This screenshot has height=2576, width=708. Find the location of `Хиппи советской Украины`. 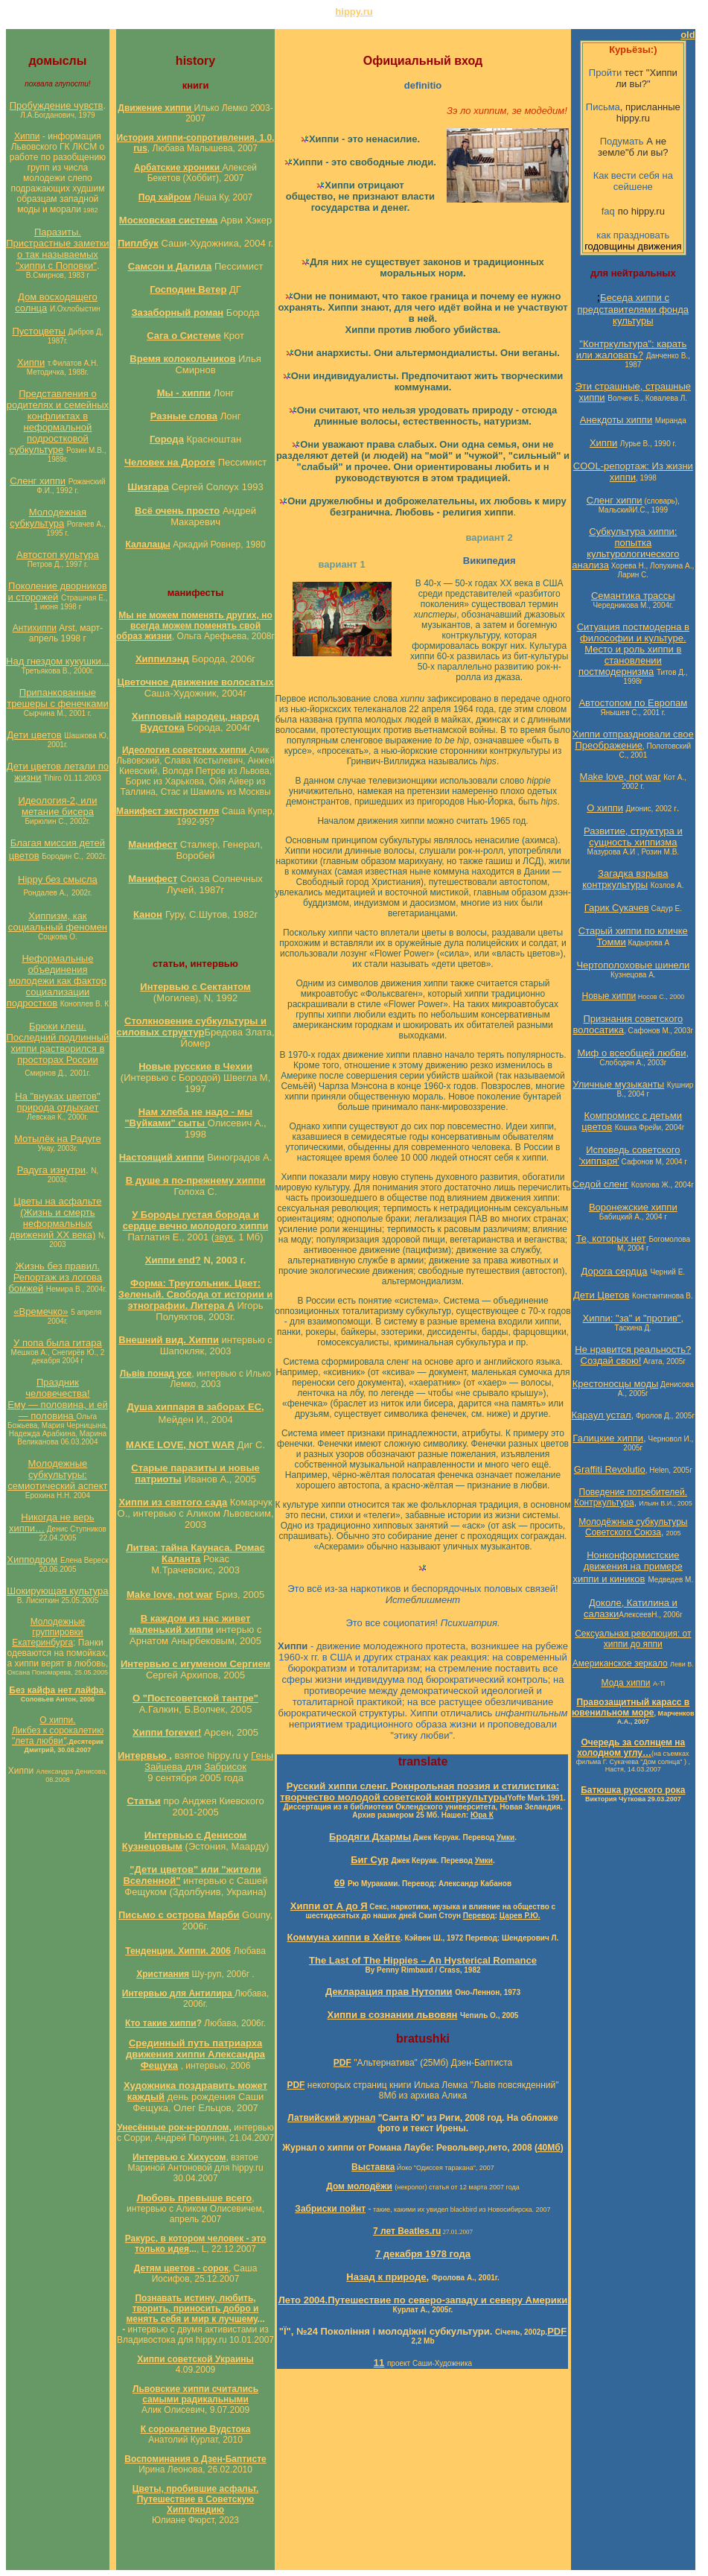

Хиппи советской Украины is located at coordinates (195, 2359).